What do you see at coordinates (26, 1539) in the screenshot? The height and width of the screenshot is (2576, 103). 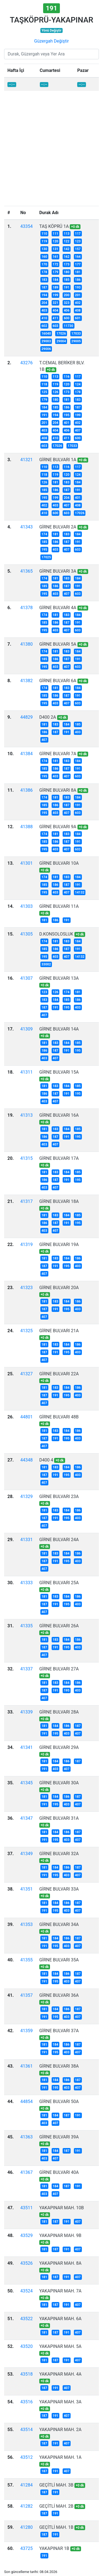 I see `41331` at bounding box center [26, 1539].